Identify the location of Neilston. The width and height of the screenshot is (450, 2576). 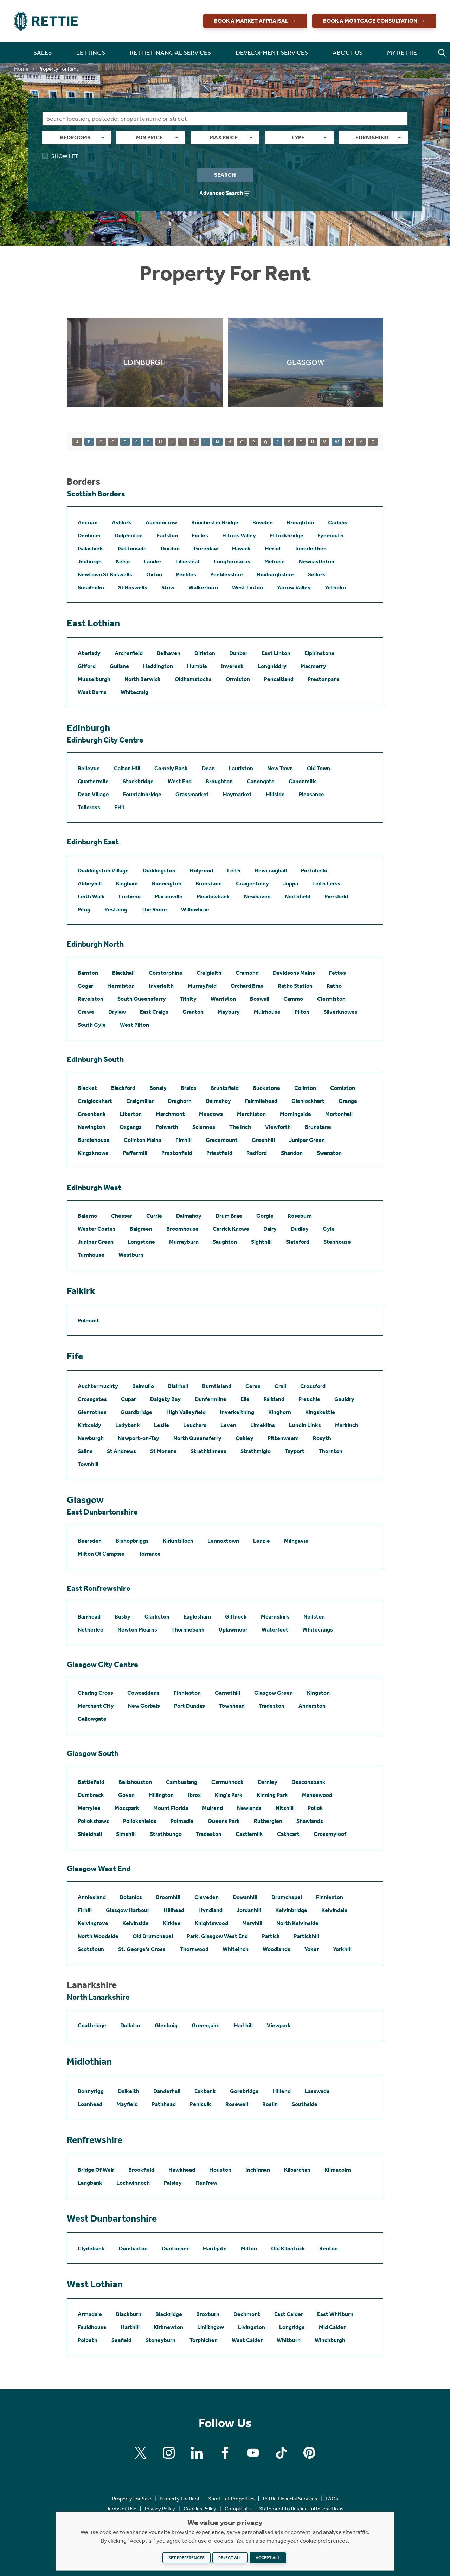
(314, 1616).